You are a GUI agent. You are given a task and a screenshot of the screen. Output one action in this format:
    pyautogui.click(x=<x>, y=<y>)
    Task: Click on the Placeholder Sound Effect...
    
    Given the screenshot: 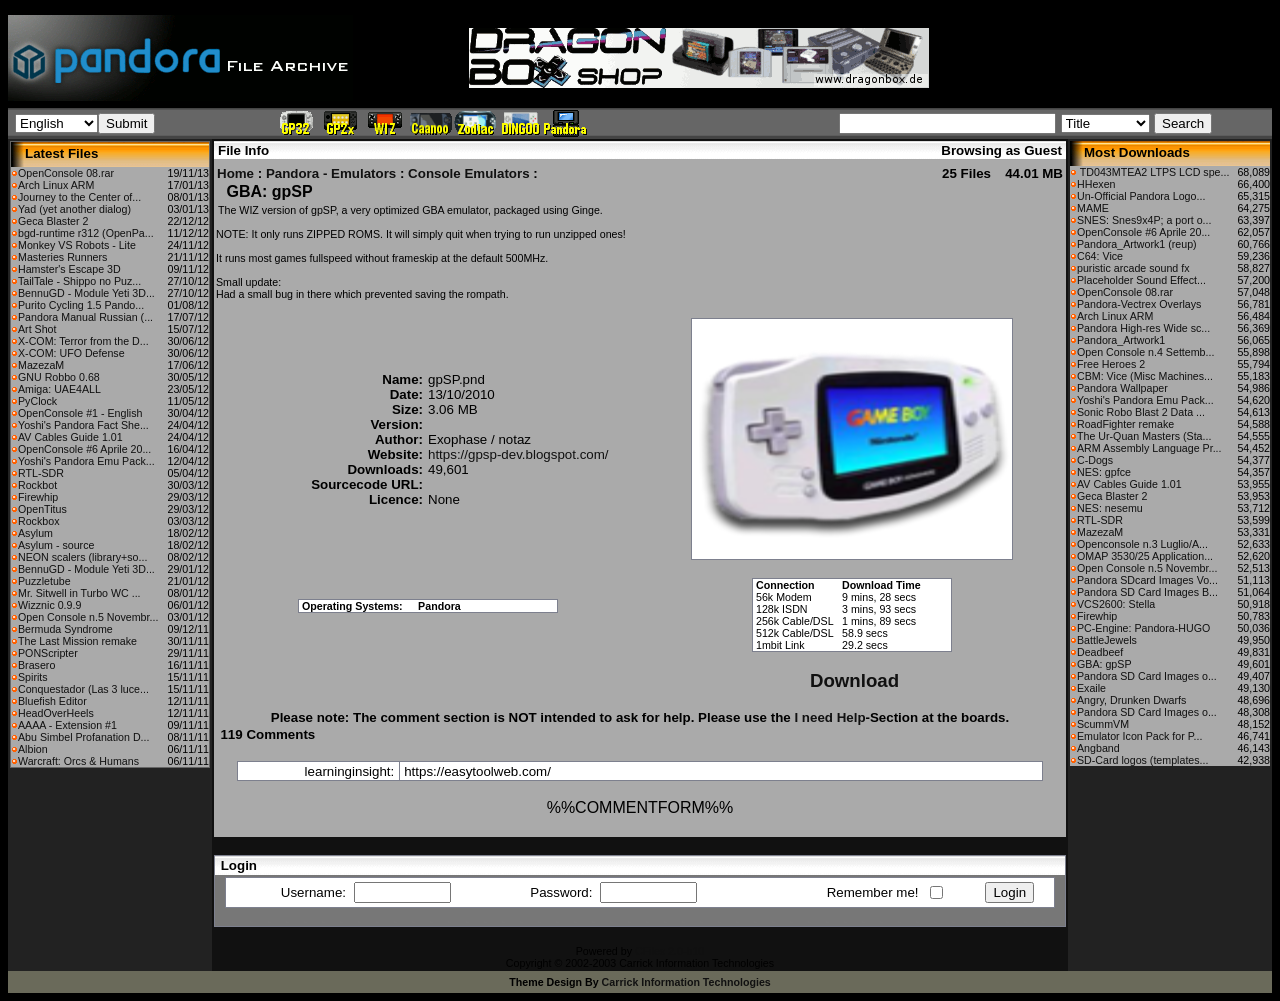 What is the action you would take?
    pyautogui.click(x=1141, y=280)
    